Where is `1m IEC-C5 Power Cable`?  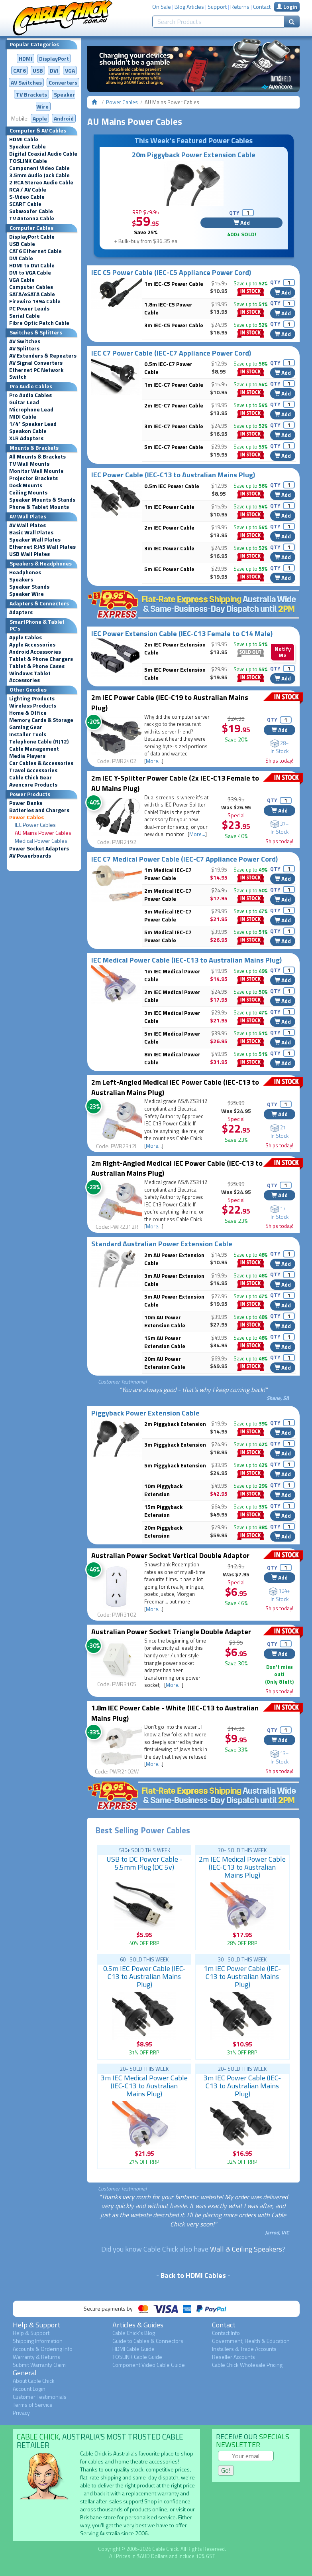
1m IEC-C5 Power Cable is located at coordinates (173, 283).